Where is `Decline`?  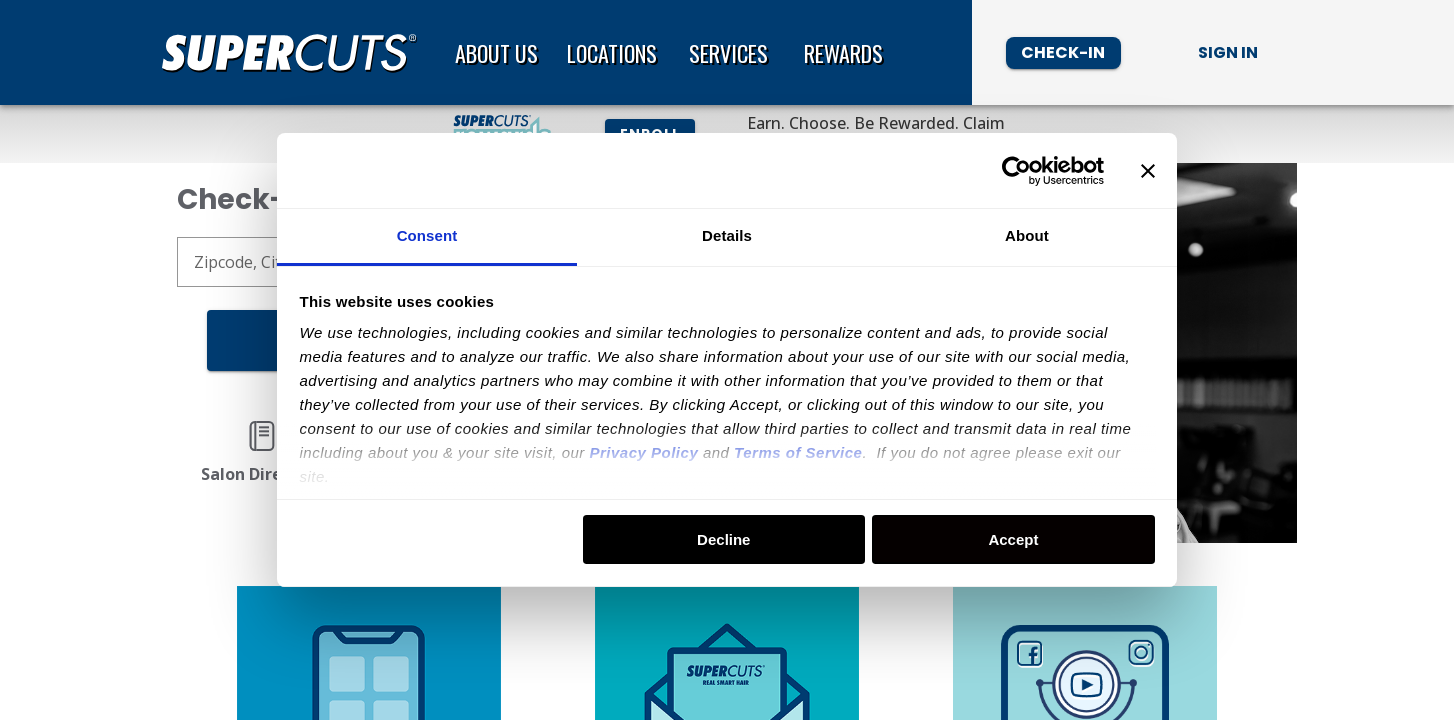 Decline is located at coordinates (723, 539).